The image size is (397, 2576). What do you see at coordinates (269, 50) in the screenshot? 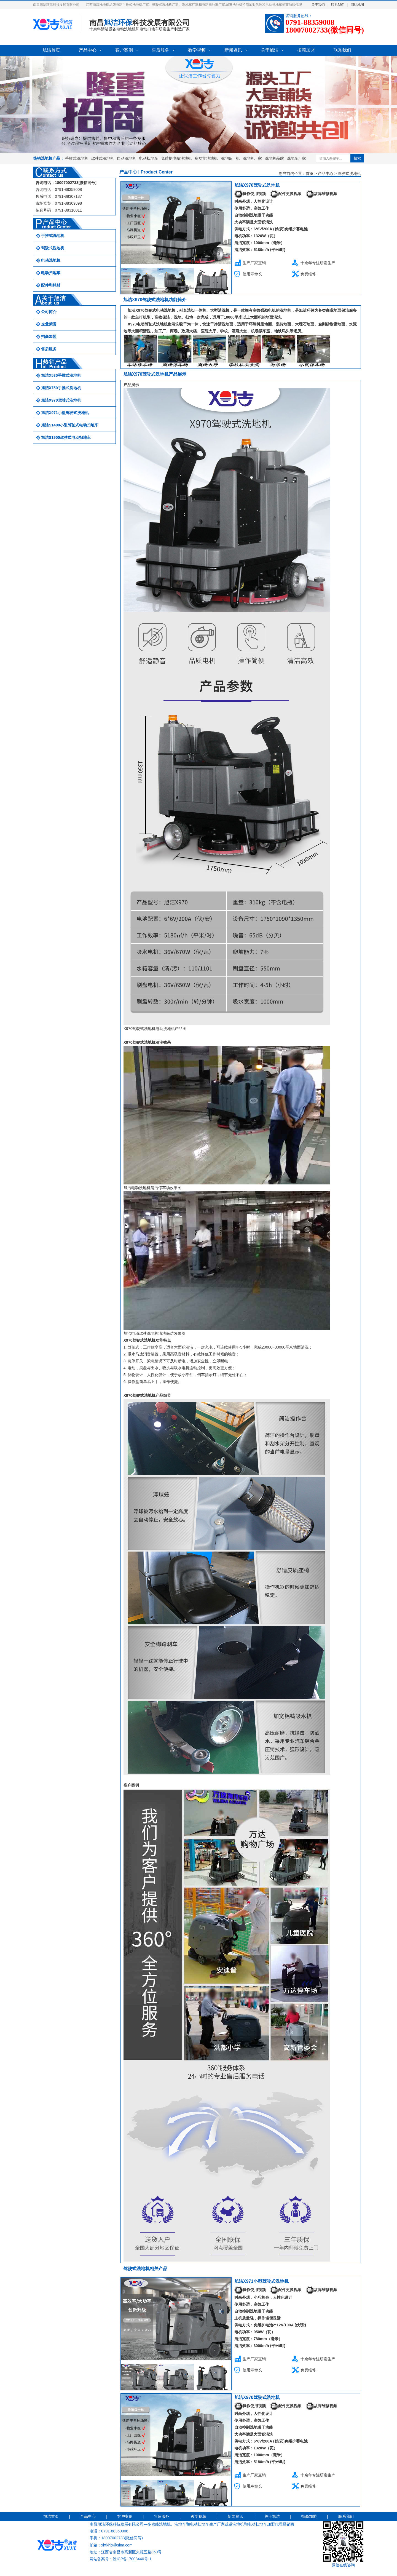
I see `关于旭洁` at bounding box center [269, 50].